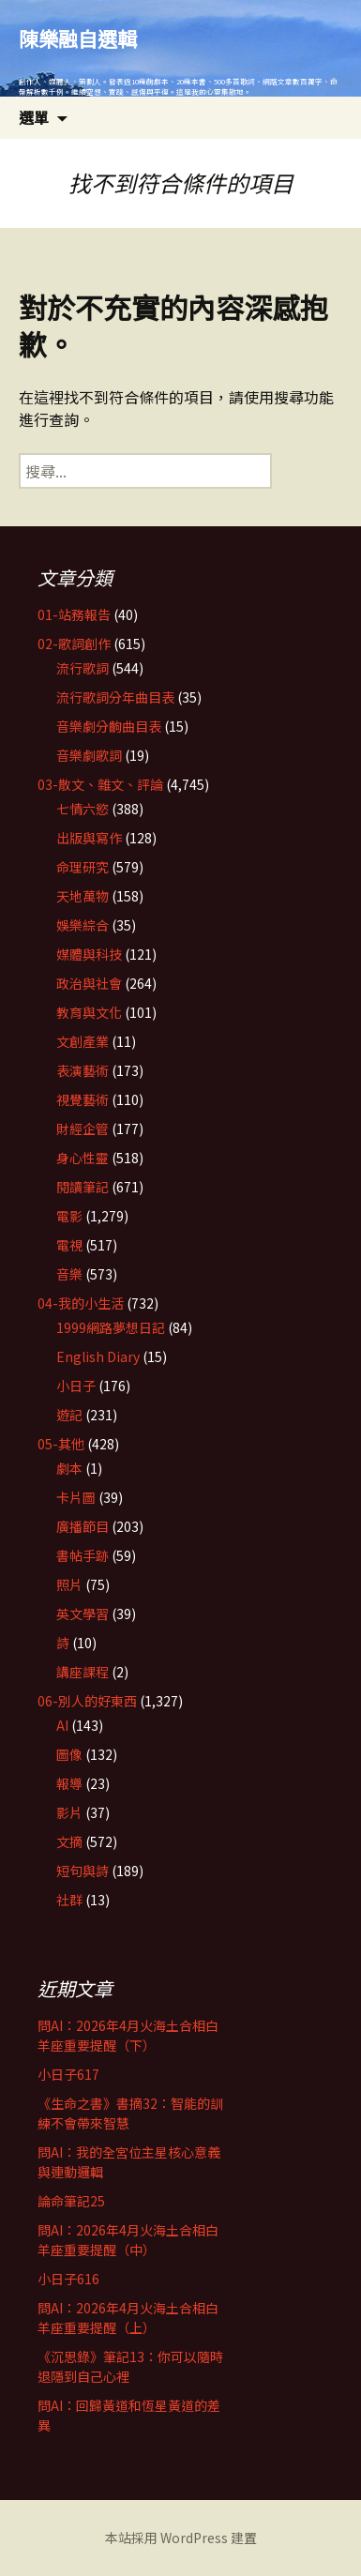 The width and height of the screenshot is (361, 2576). Describe the element at coordinates (68, 2278) in the screenshot. I see `小日子616` at that location.